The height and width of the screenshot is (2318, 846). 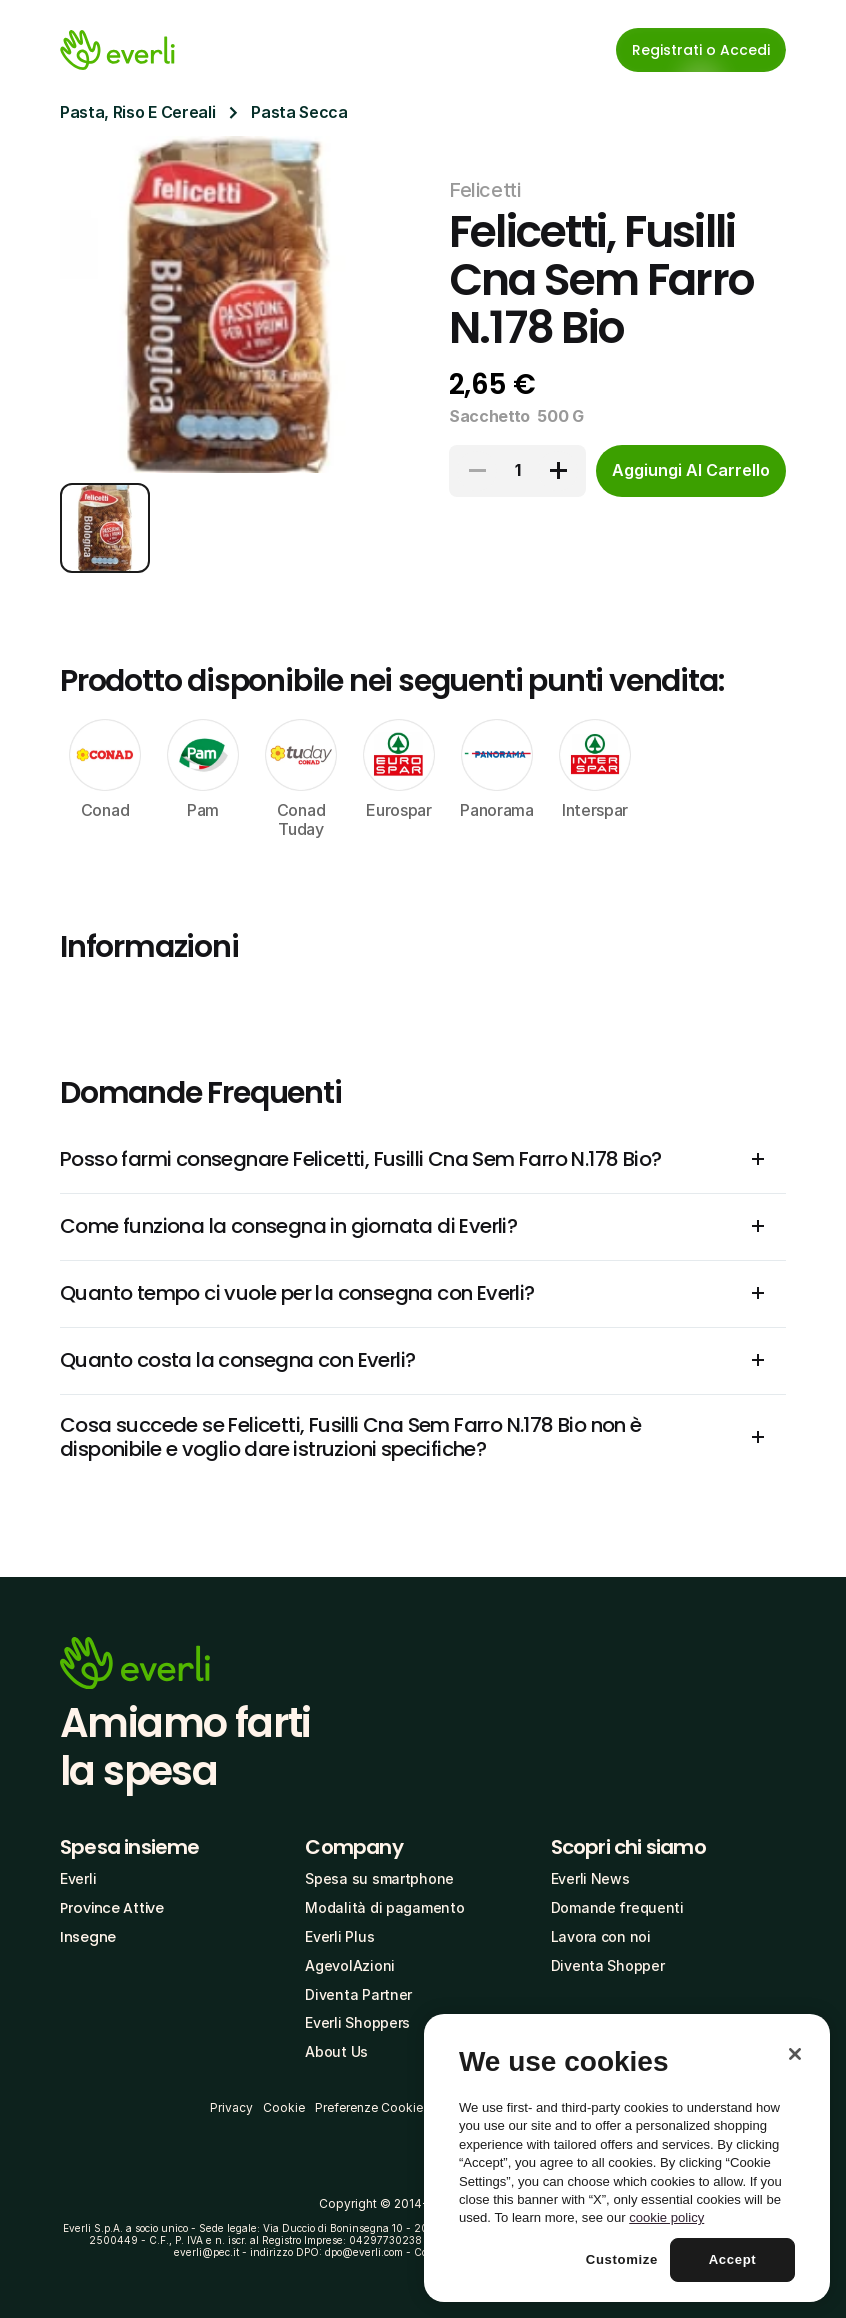 I want to click on Modalità di pagamento, so click(x=384, y=1907).